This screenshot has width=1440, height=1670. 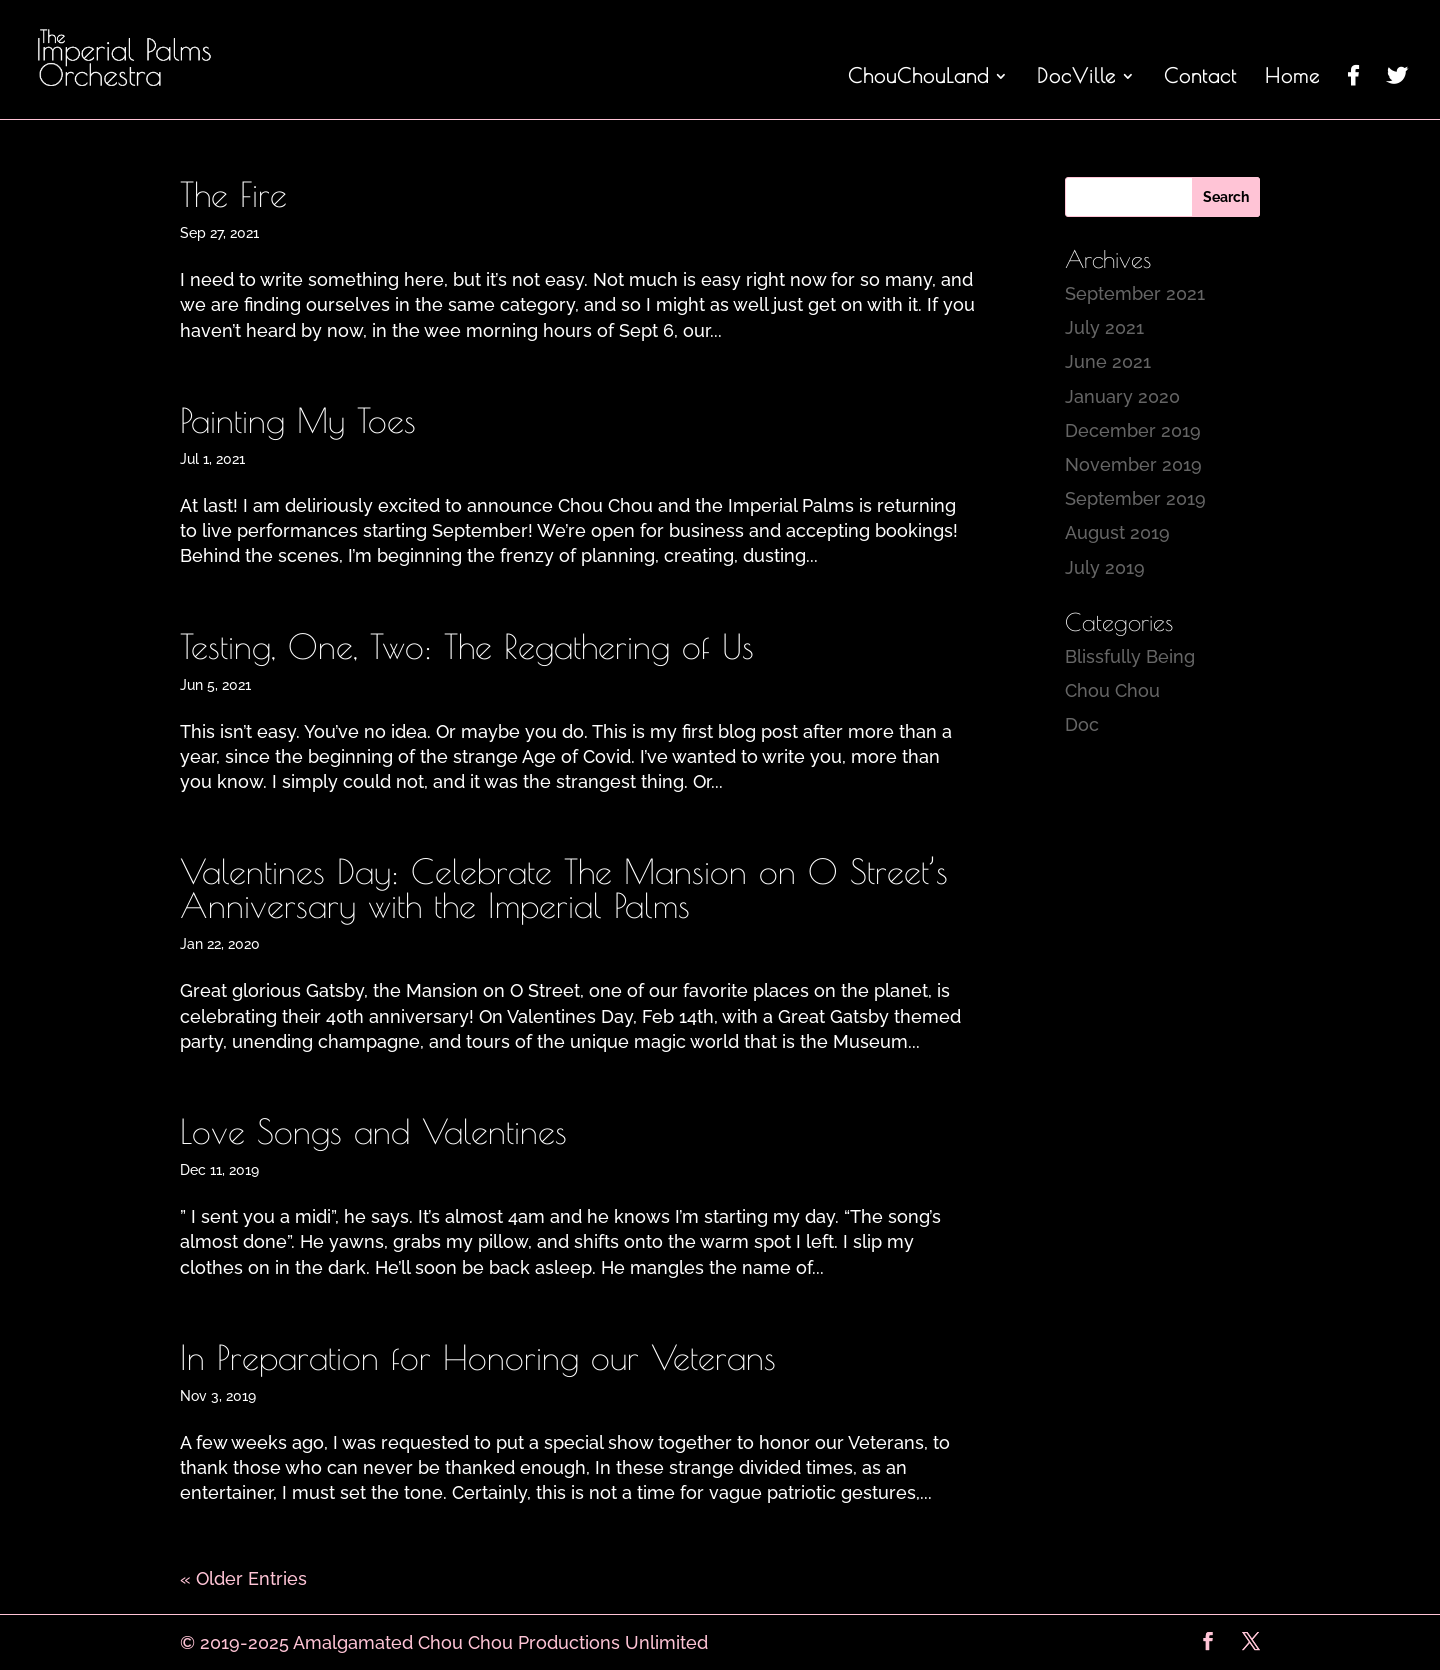 What do you see at coordinates (1076, 78) in the screenshot?
I see `DocVille` at bounding box center [1076, 78].